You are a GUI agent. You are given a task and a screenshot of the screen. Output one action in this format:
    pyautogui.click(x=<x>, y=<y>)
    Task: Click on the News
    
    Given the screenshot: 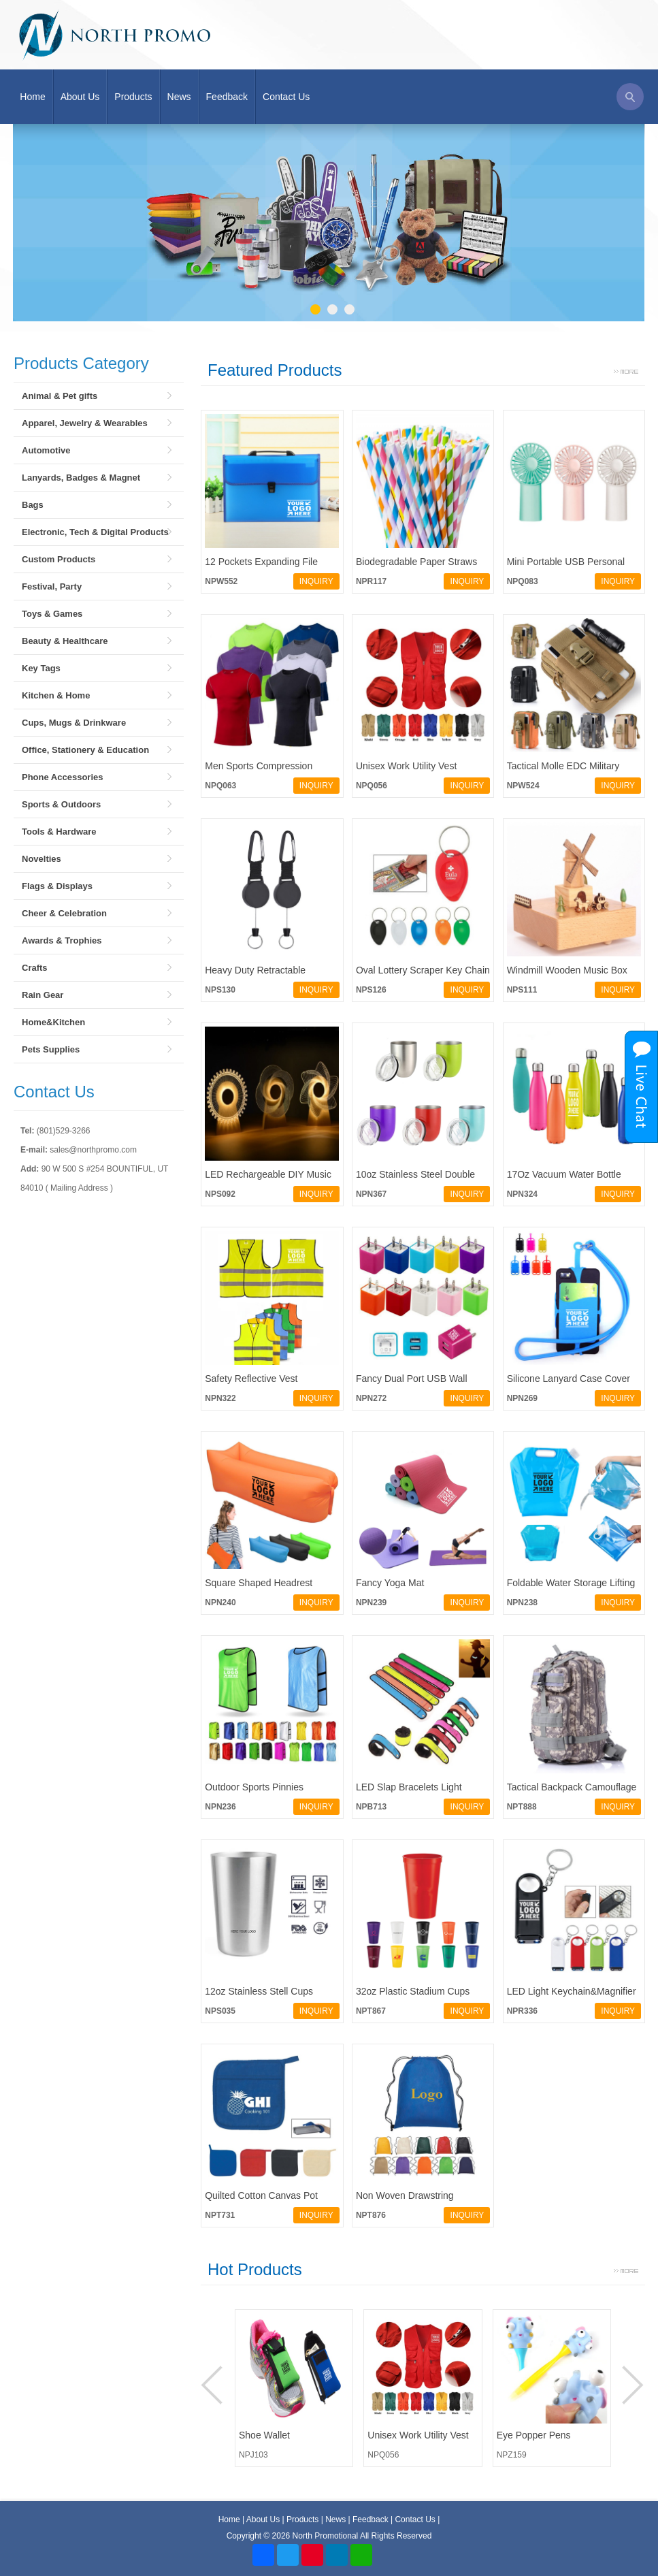 What is the action you would take?
    pyautogui.click(x=179, y=96)
    